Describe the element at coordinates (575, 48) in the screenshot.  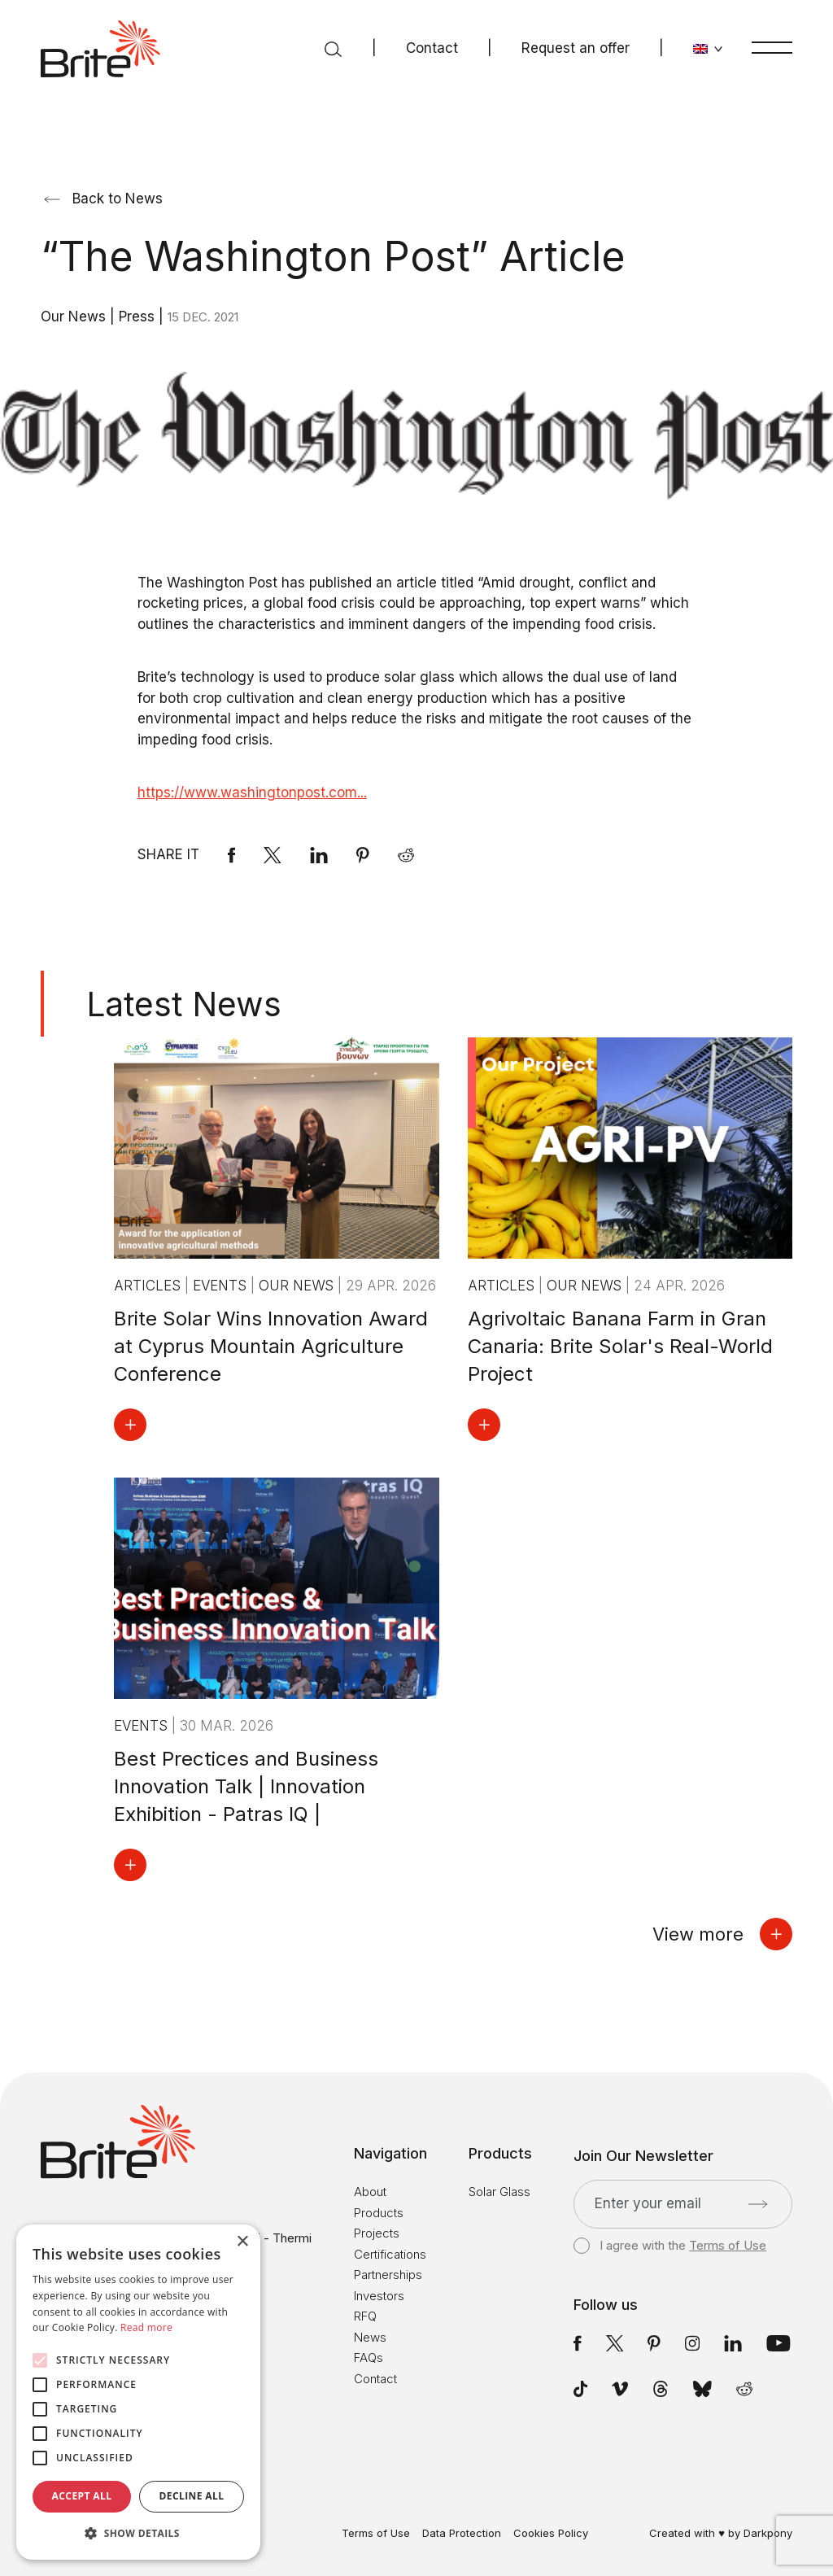
I see `Request an offer` at that location.